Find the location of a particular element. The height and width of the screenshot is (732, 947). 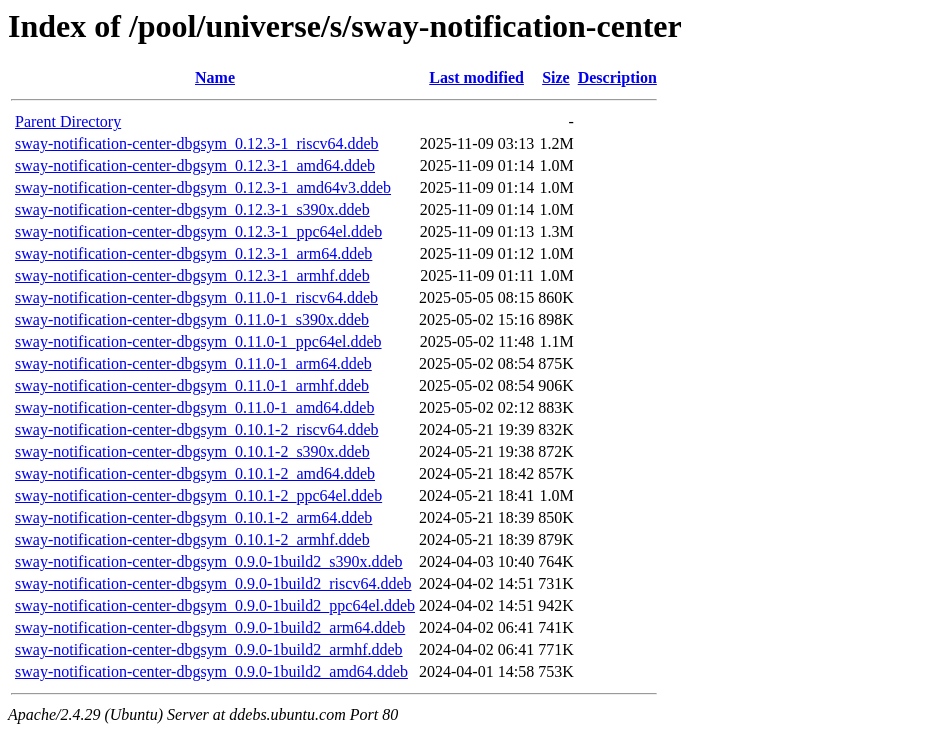

sway-notification-center-dbgsym_0.9.0-1build2_amd64.ddeb is located at coordinates (211, 671).